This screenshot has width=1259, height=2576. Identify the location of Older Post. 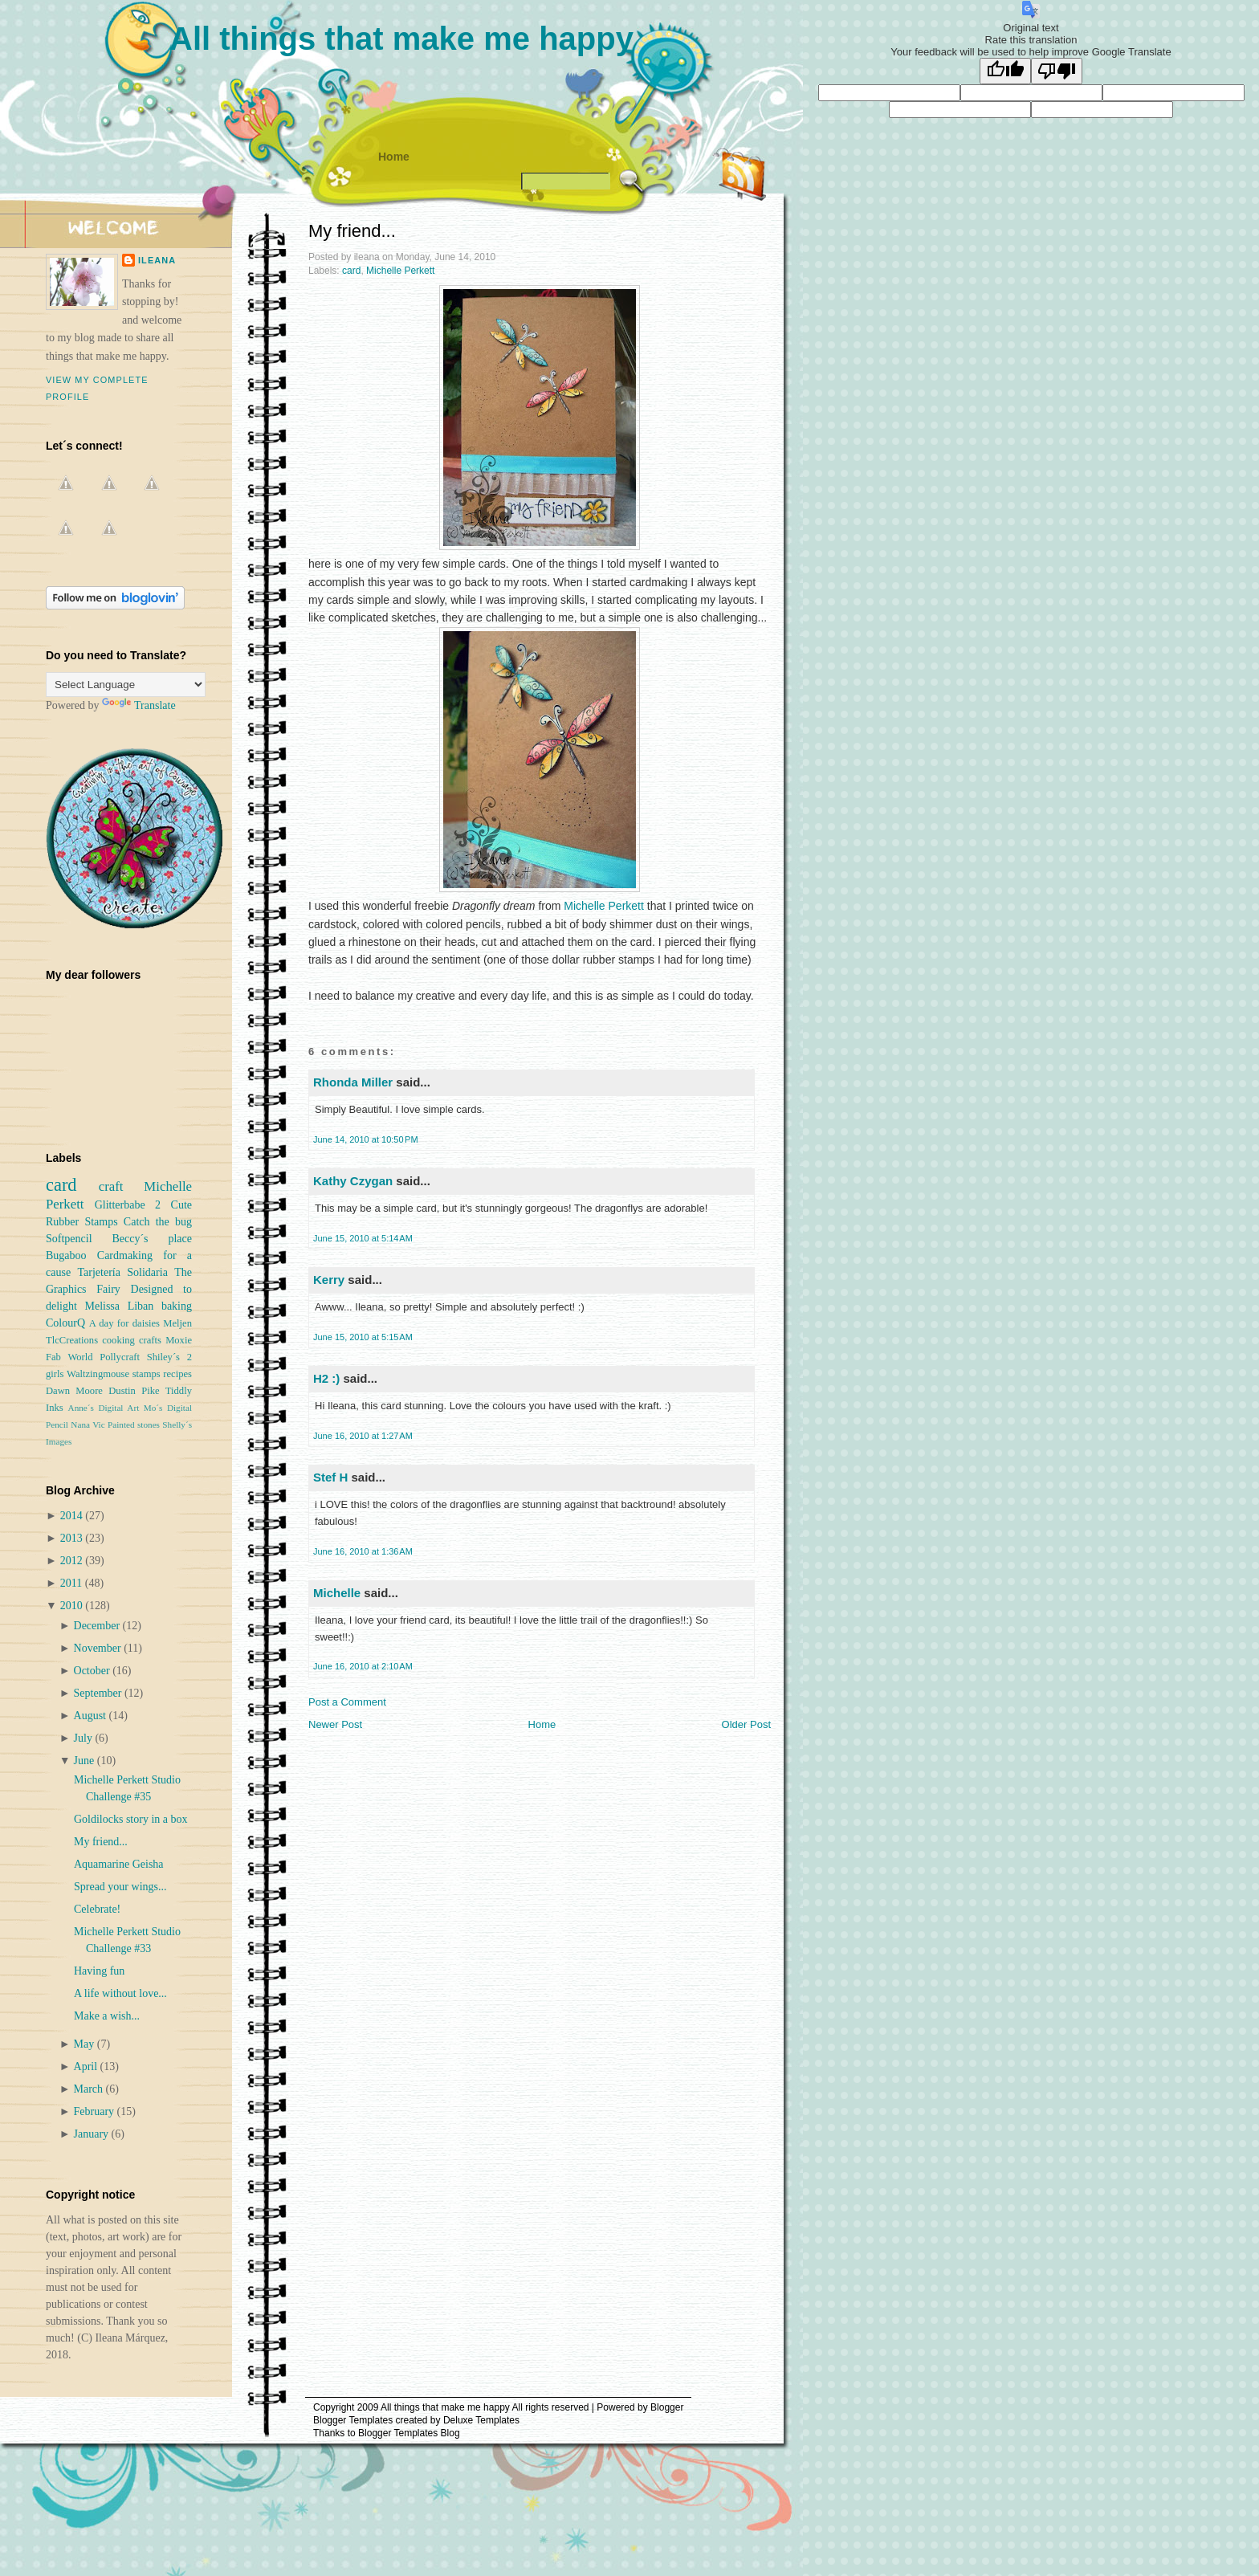
(746, 1724).